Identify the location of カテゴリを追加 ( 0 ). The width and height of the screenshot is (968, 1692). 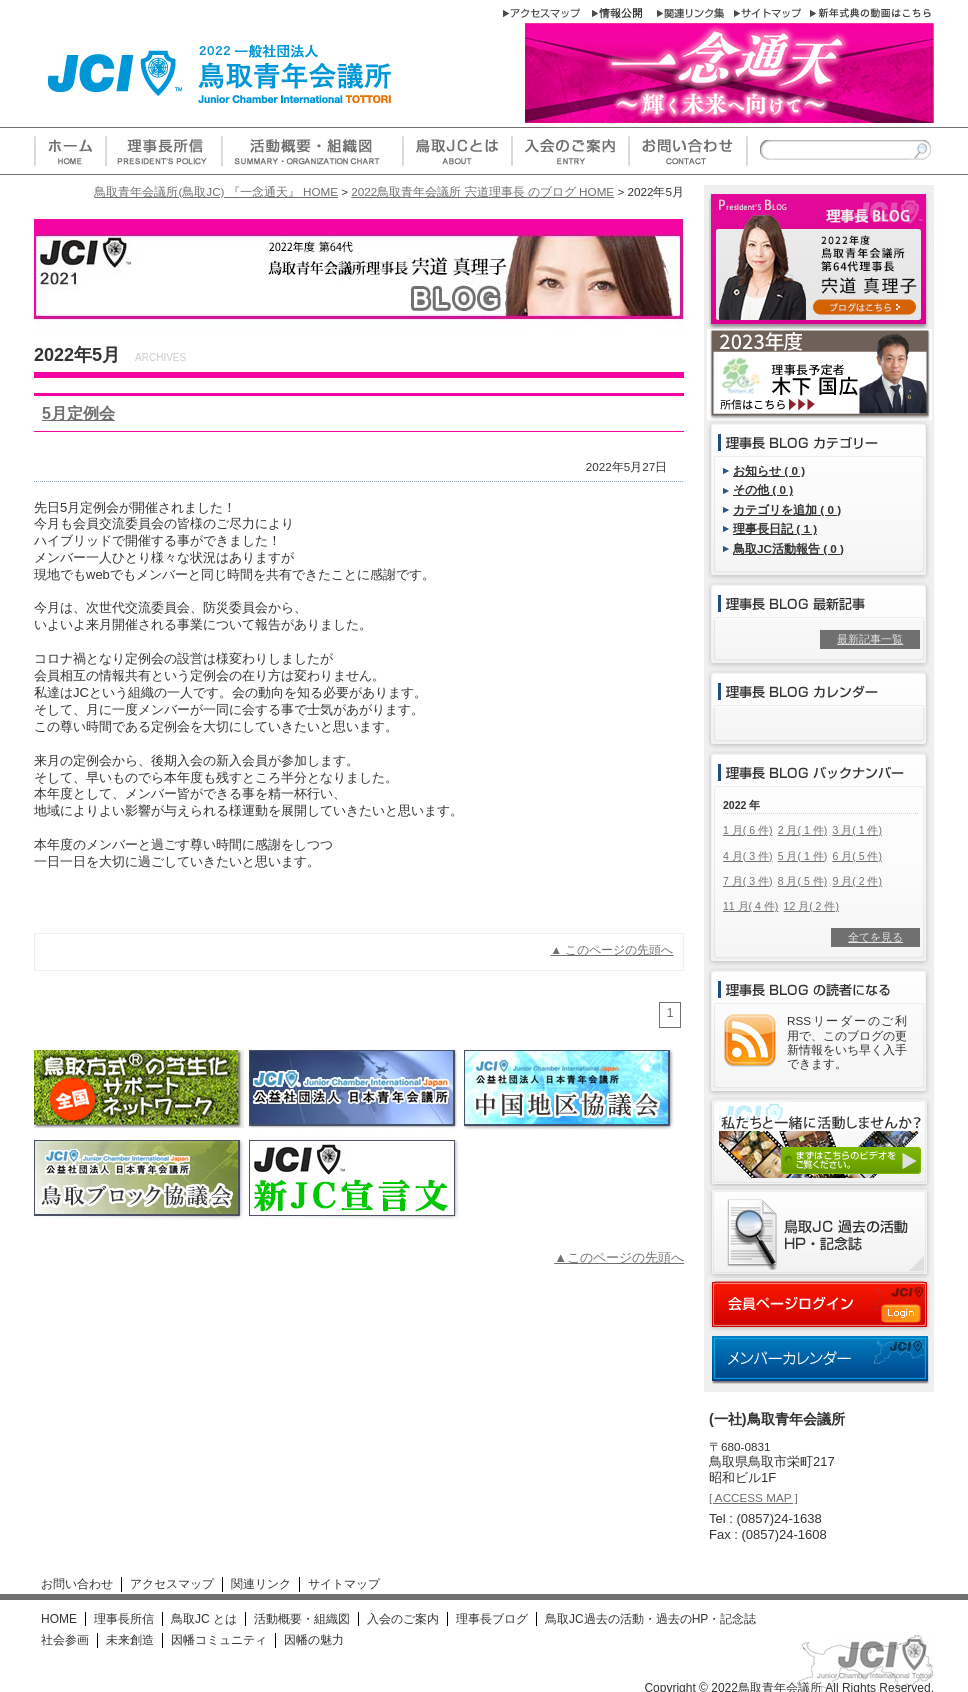
(787, 509).